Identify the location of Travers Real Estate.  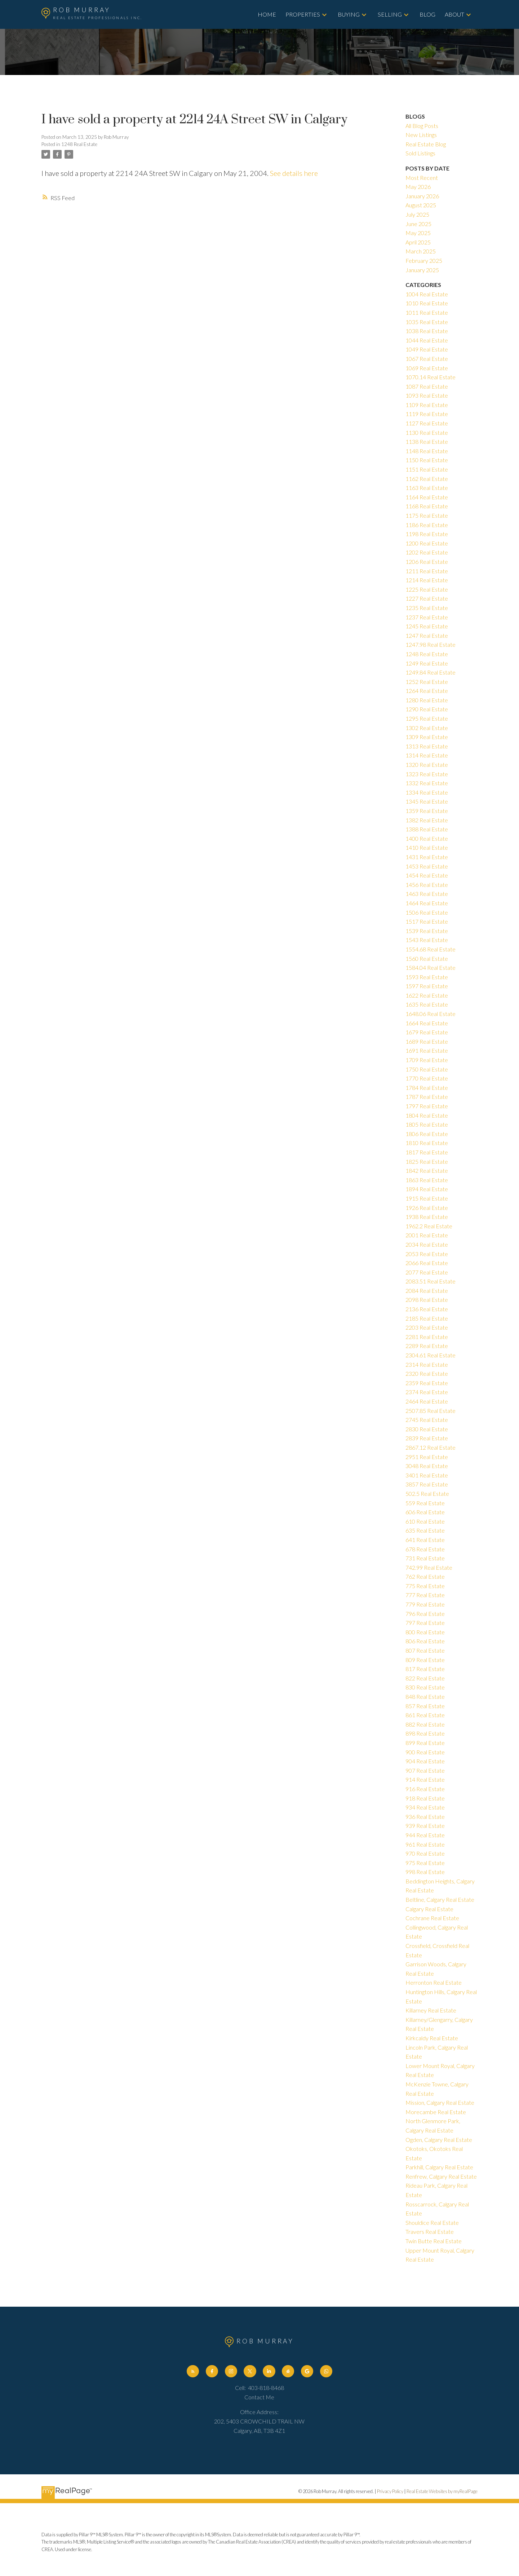
(429, 2231).